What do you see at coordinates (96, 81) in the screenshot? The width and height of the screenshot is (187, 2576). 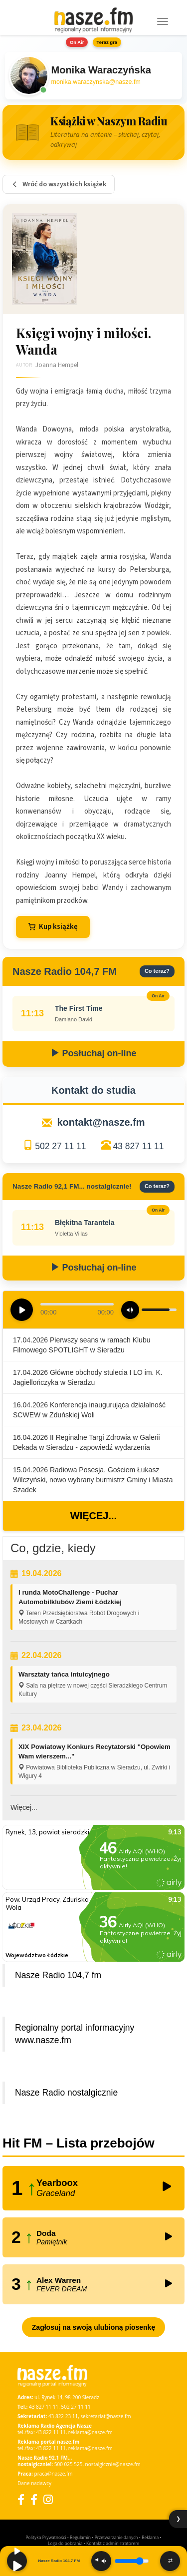 I see `monika.waraczynska@nasze.fm` at bounding box center [96, 81].